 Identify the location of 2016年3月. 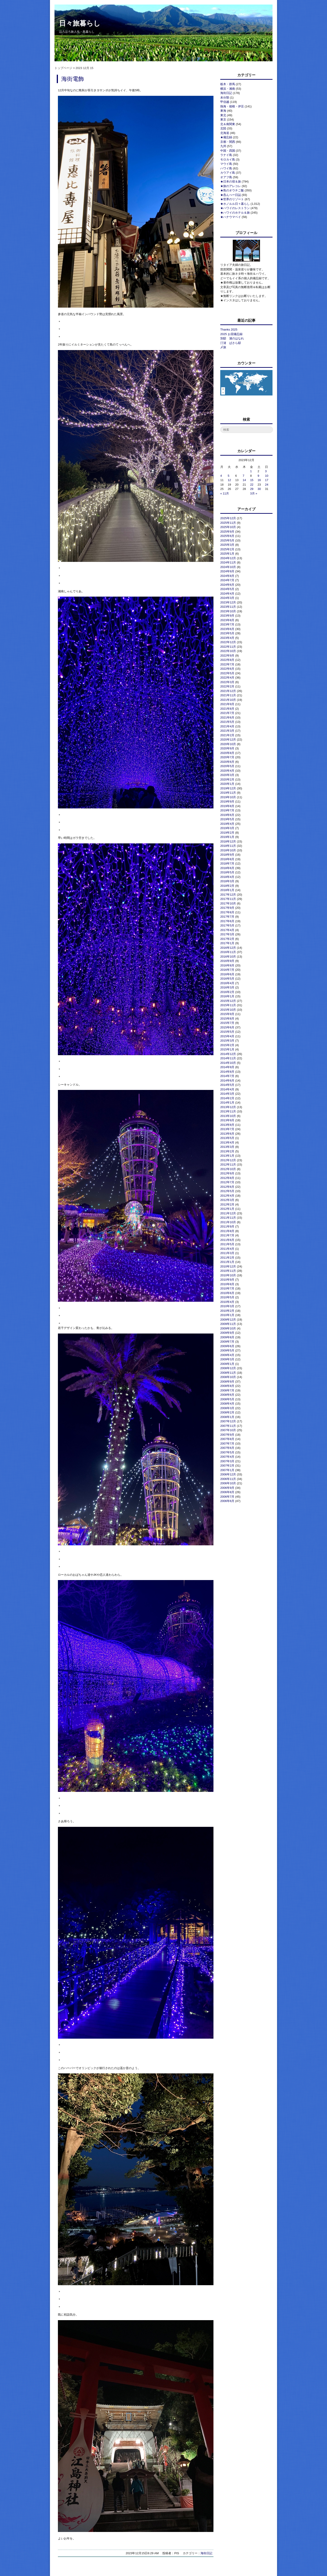
(227, 987).